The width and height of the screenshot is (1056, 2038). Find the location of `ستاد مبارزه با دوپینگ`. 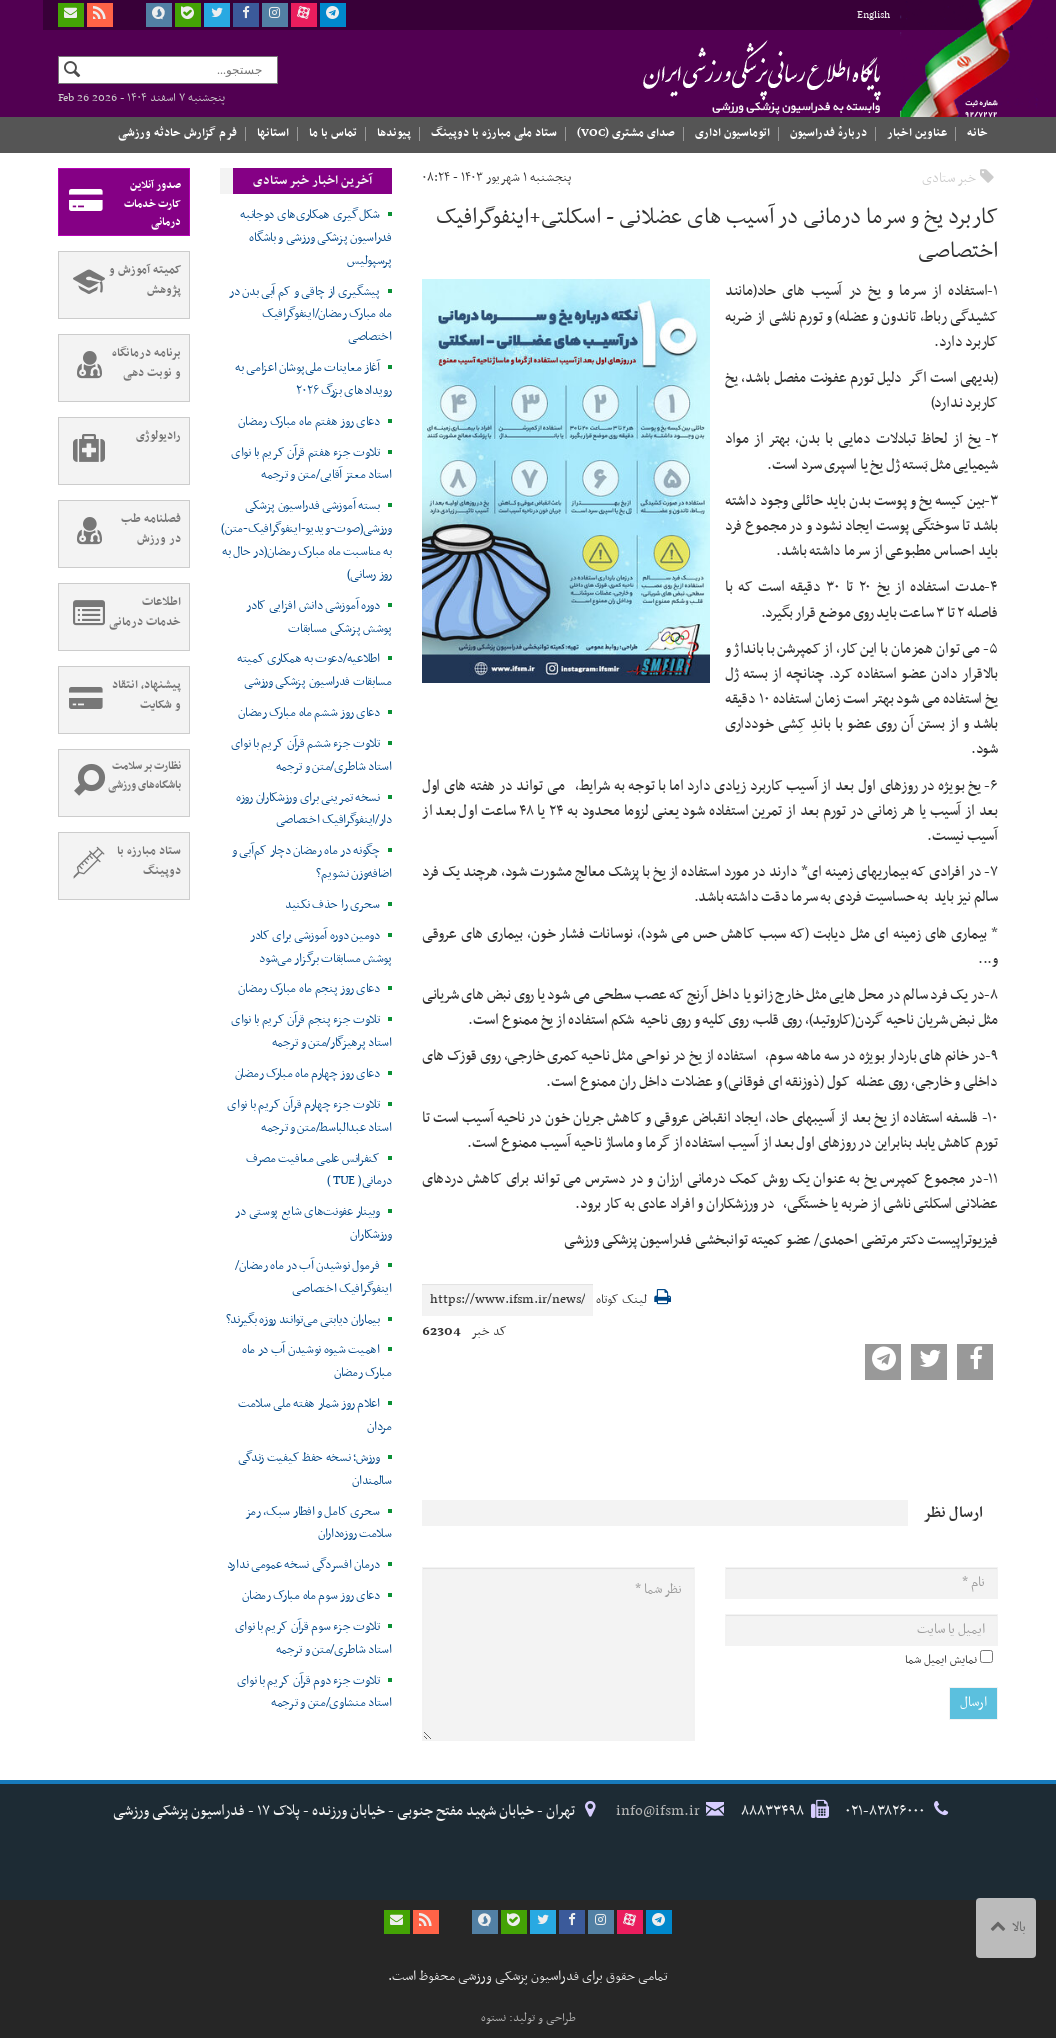

ستاد مبارزه با دوپینگ is located at coordinates (120, 866).